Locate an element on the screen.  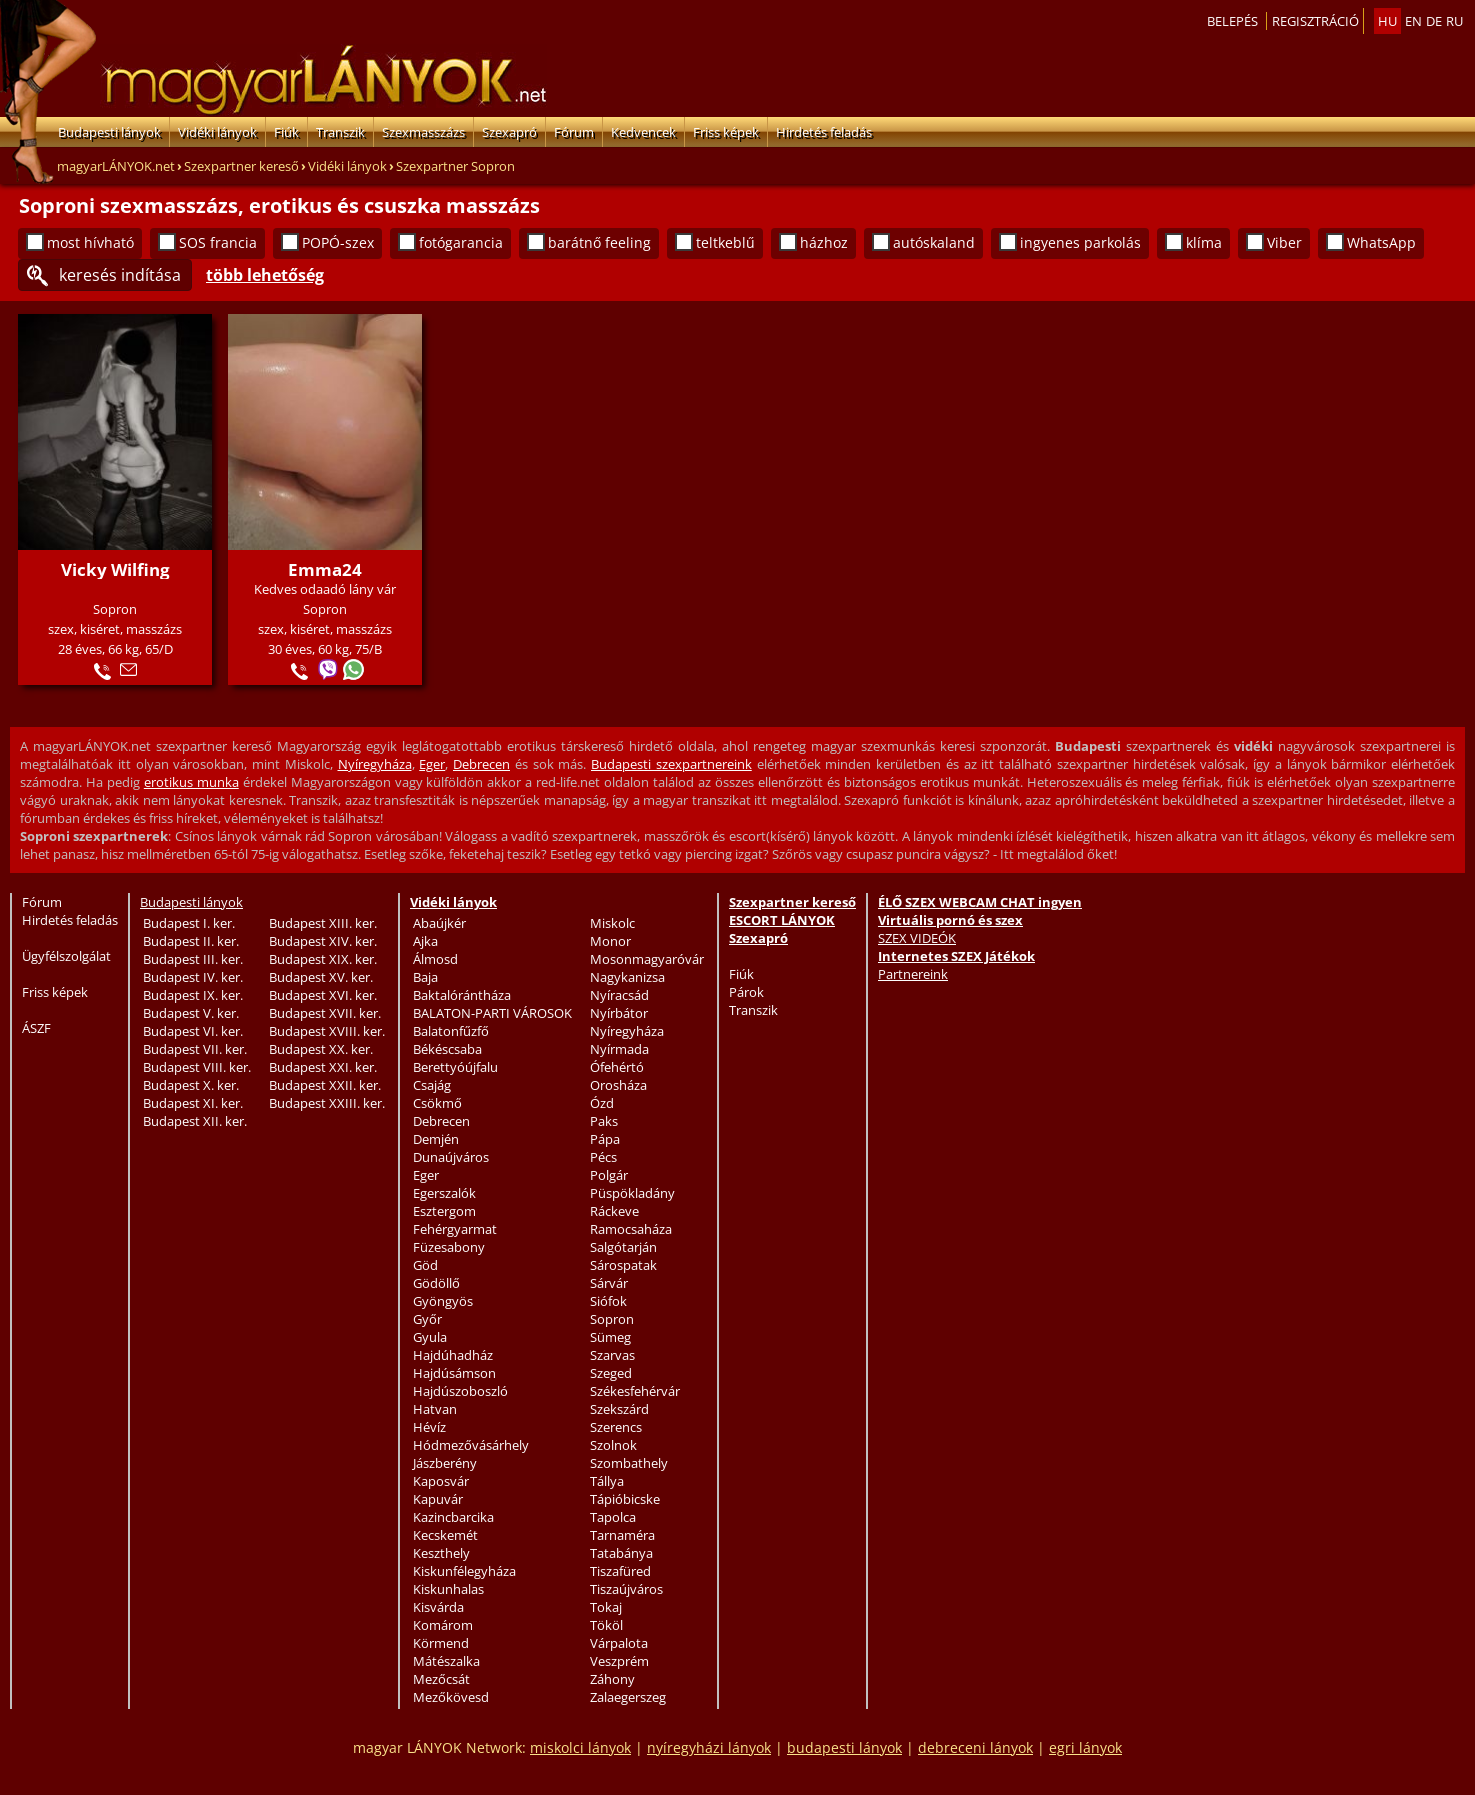
Emma24 is located at coordinates (325, 569).